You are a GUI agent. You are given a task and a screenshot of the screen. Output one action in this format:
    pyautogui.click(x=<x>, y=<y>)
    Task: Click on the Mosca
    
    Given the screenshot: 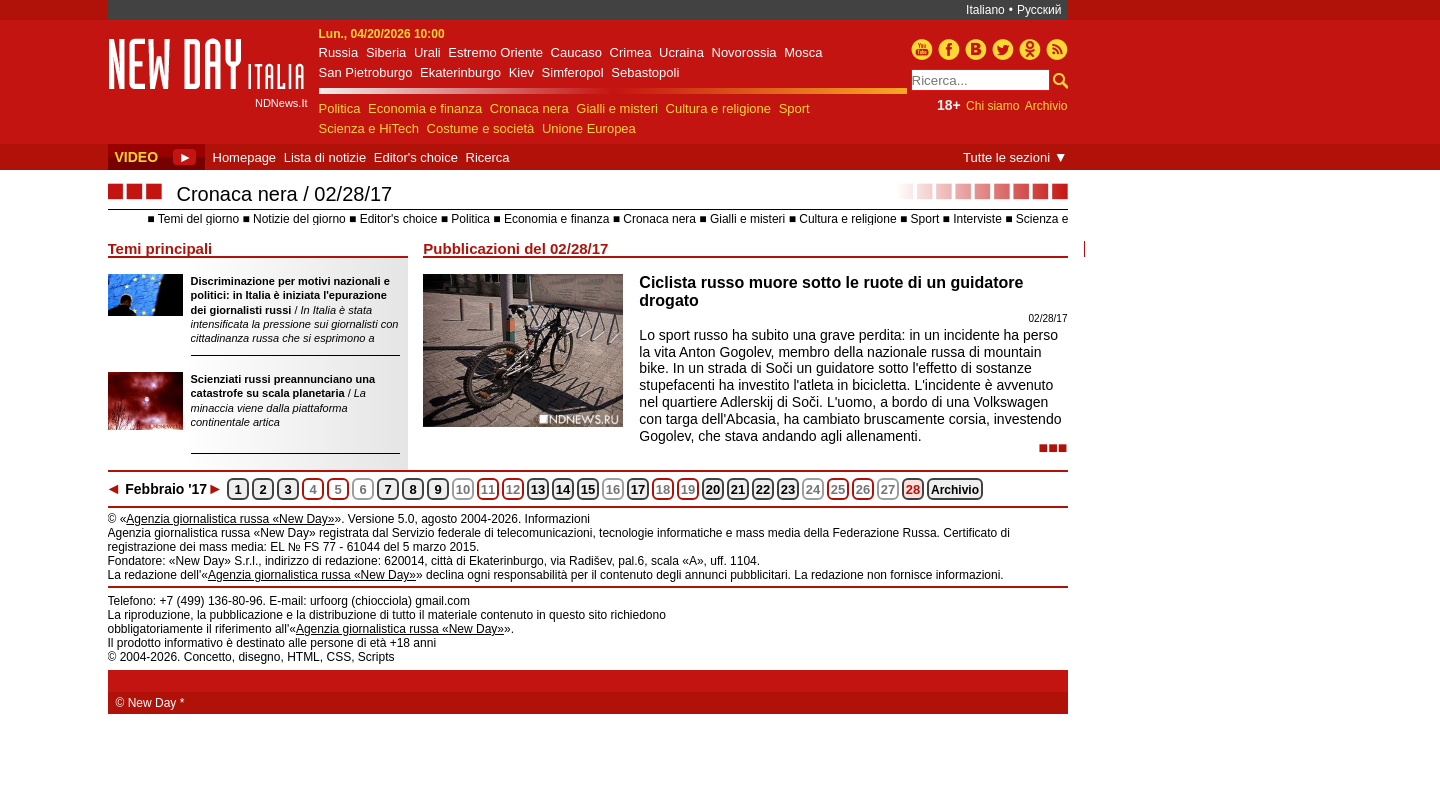 What is the action you would take?
    pyautogui.click(x=803, y=52)
    